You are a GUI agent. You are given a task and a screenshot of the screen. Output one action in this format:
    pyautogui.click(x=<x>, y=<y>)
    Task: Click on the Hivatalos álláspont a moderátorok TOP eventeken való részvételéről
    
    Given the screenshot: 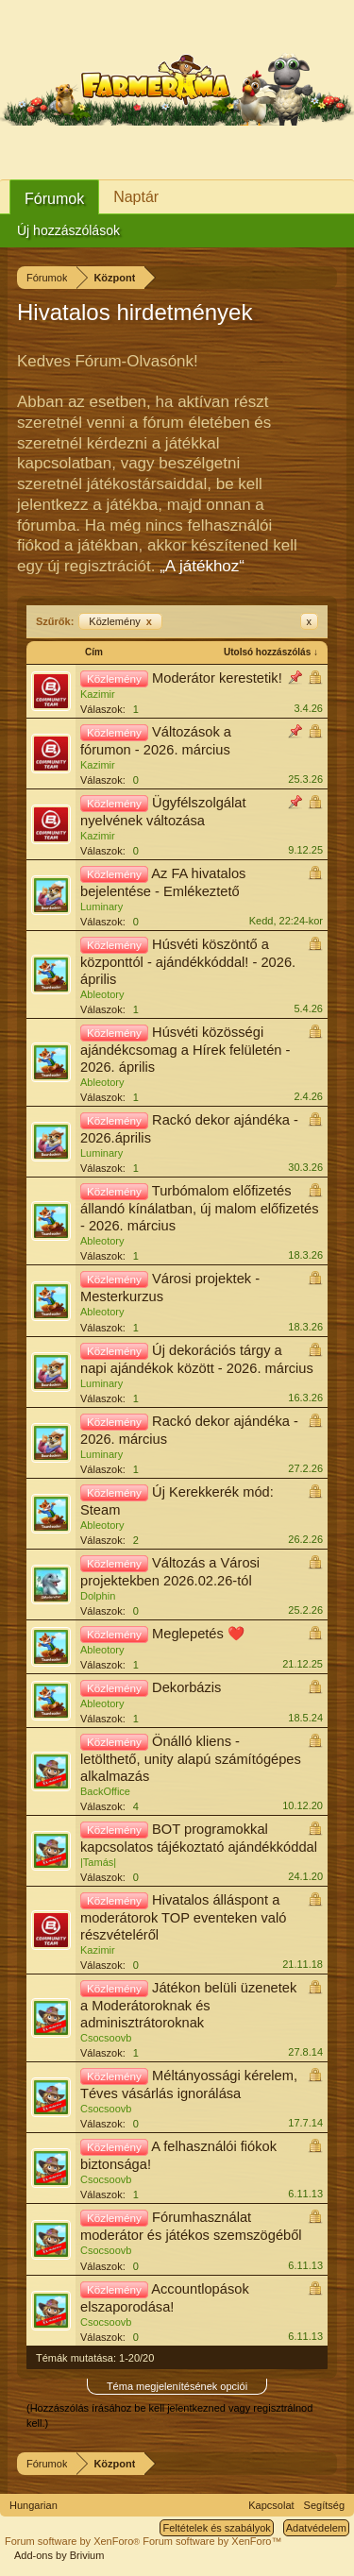 What is the action you would take?
    pyautogui.click(x=183, y=1917)
    